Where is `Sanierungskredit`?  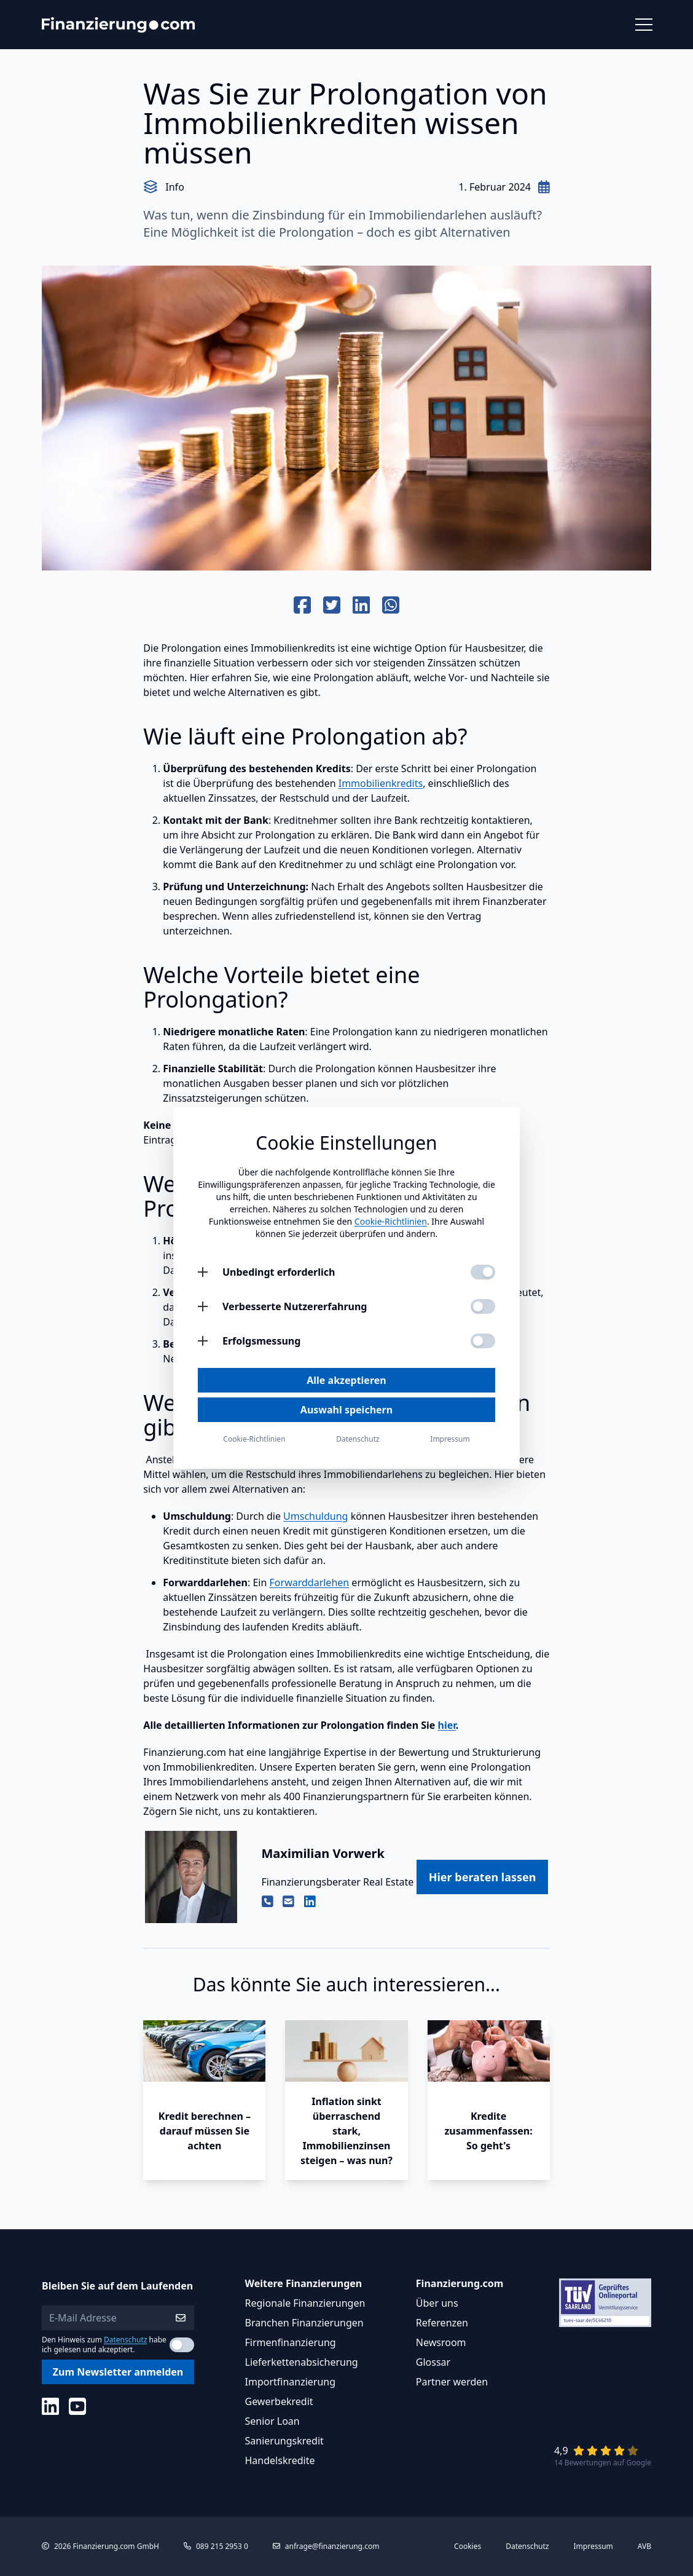
Sanierungskredit is located at coordinates (284, 2441).